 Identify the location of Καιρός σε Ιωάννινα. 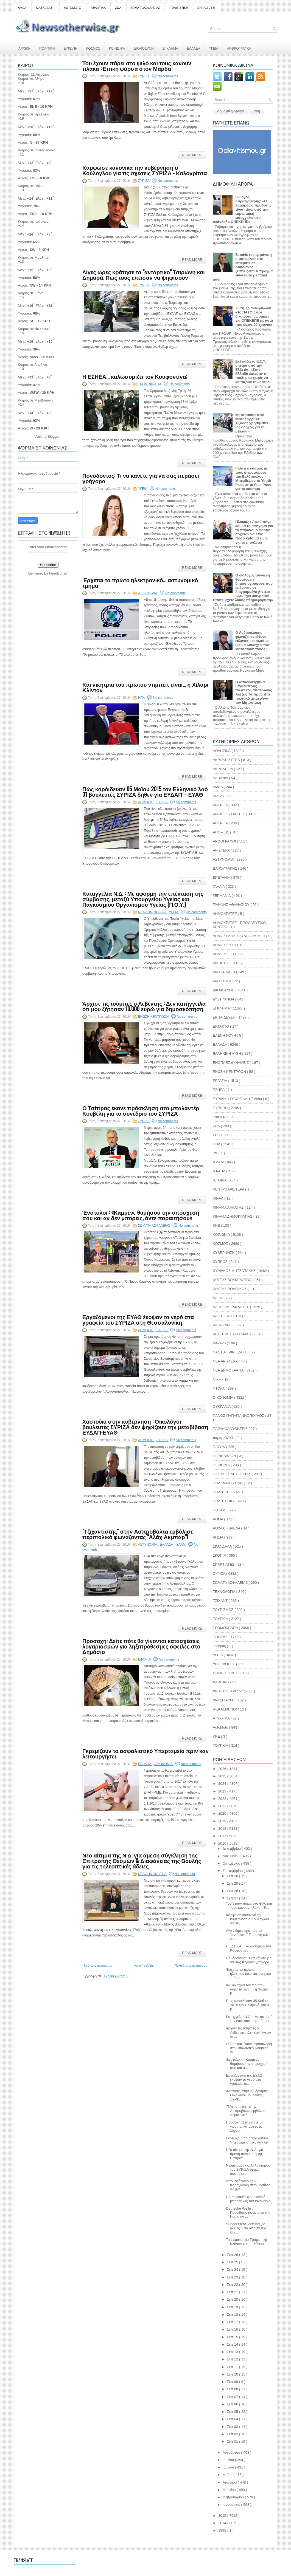
(33, 221).